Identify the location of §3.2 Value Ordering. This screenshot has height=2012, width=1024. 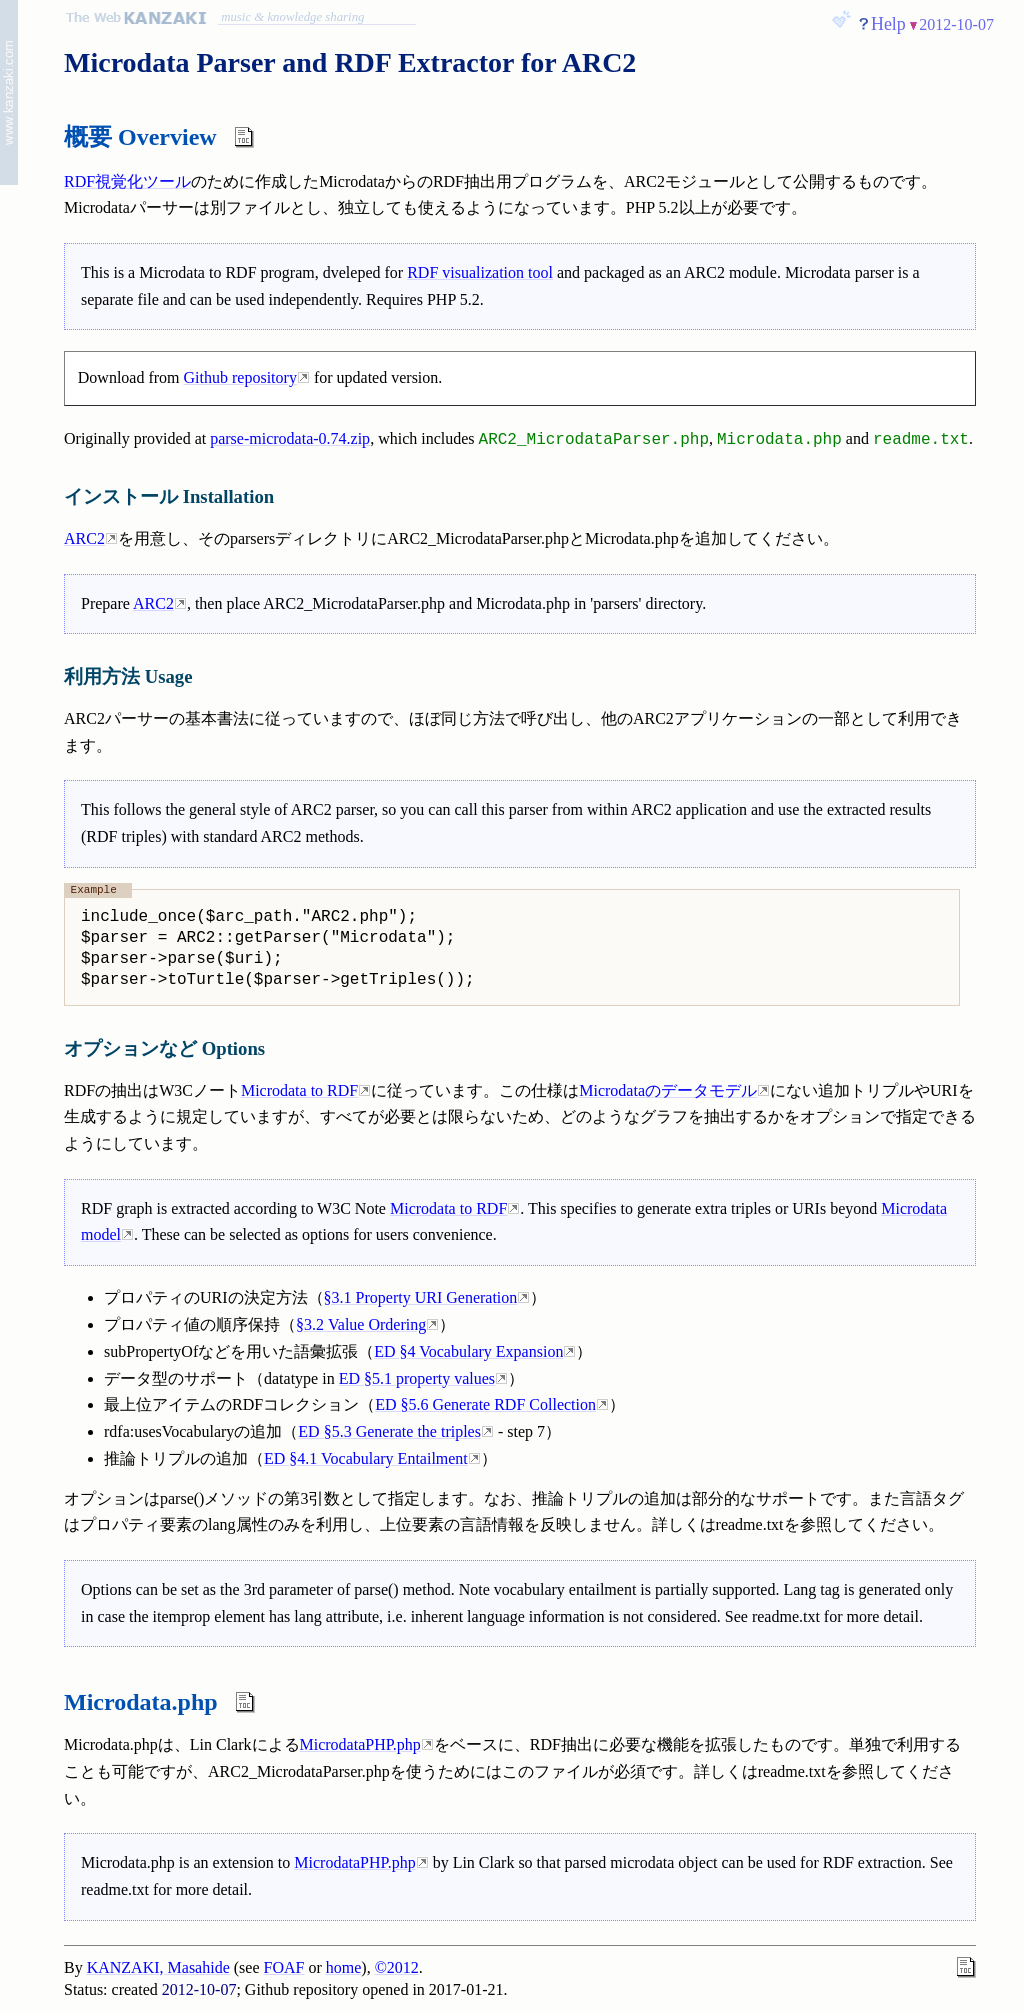
(361, 1324).